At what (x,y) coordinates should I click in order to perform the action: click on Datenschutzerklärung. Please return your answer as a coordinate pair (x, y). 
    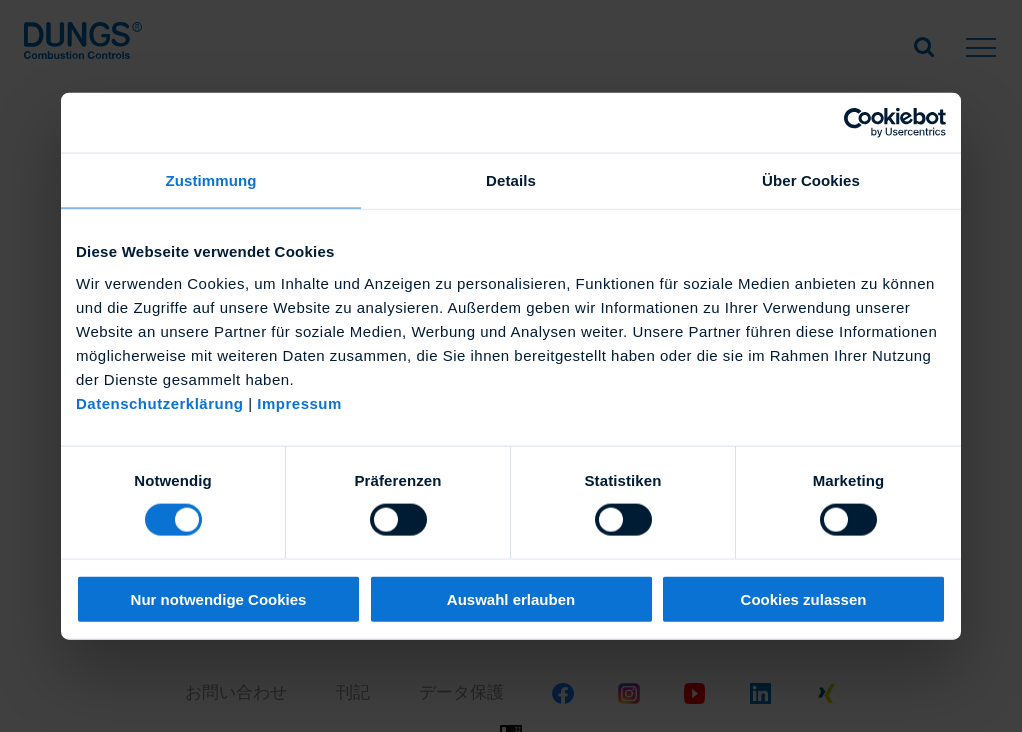
    Looking at the image, I should click on (160, 402).